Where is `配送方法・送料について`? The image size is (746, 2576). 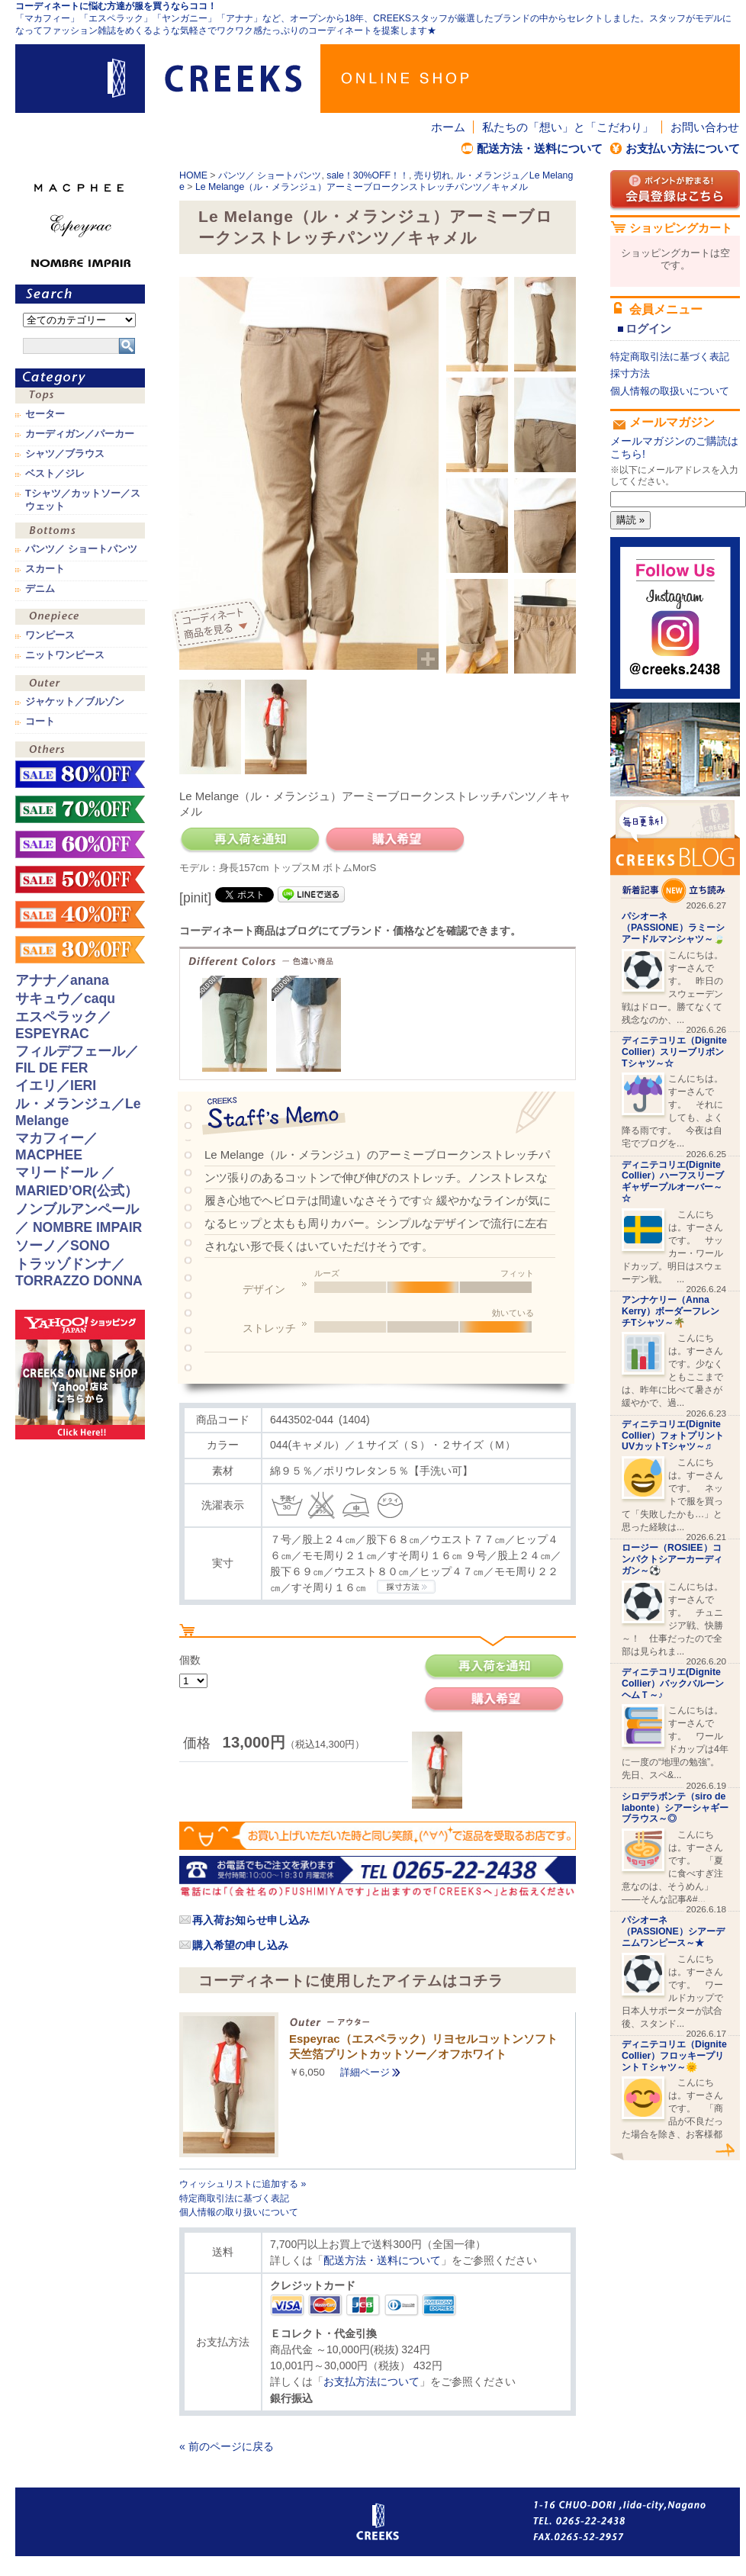
配送方法・送料について is located at coordinates (540, 148).